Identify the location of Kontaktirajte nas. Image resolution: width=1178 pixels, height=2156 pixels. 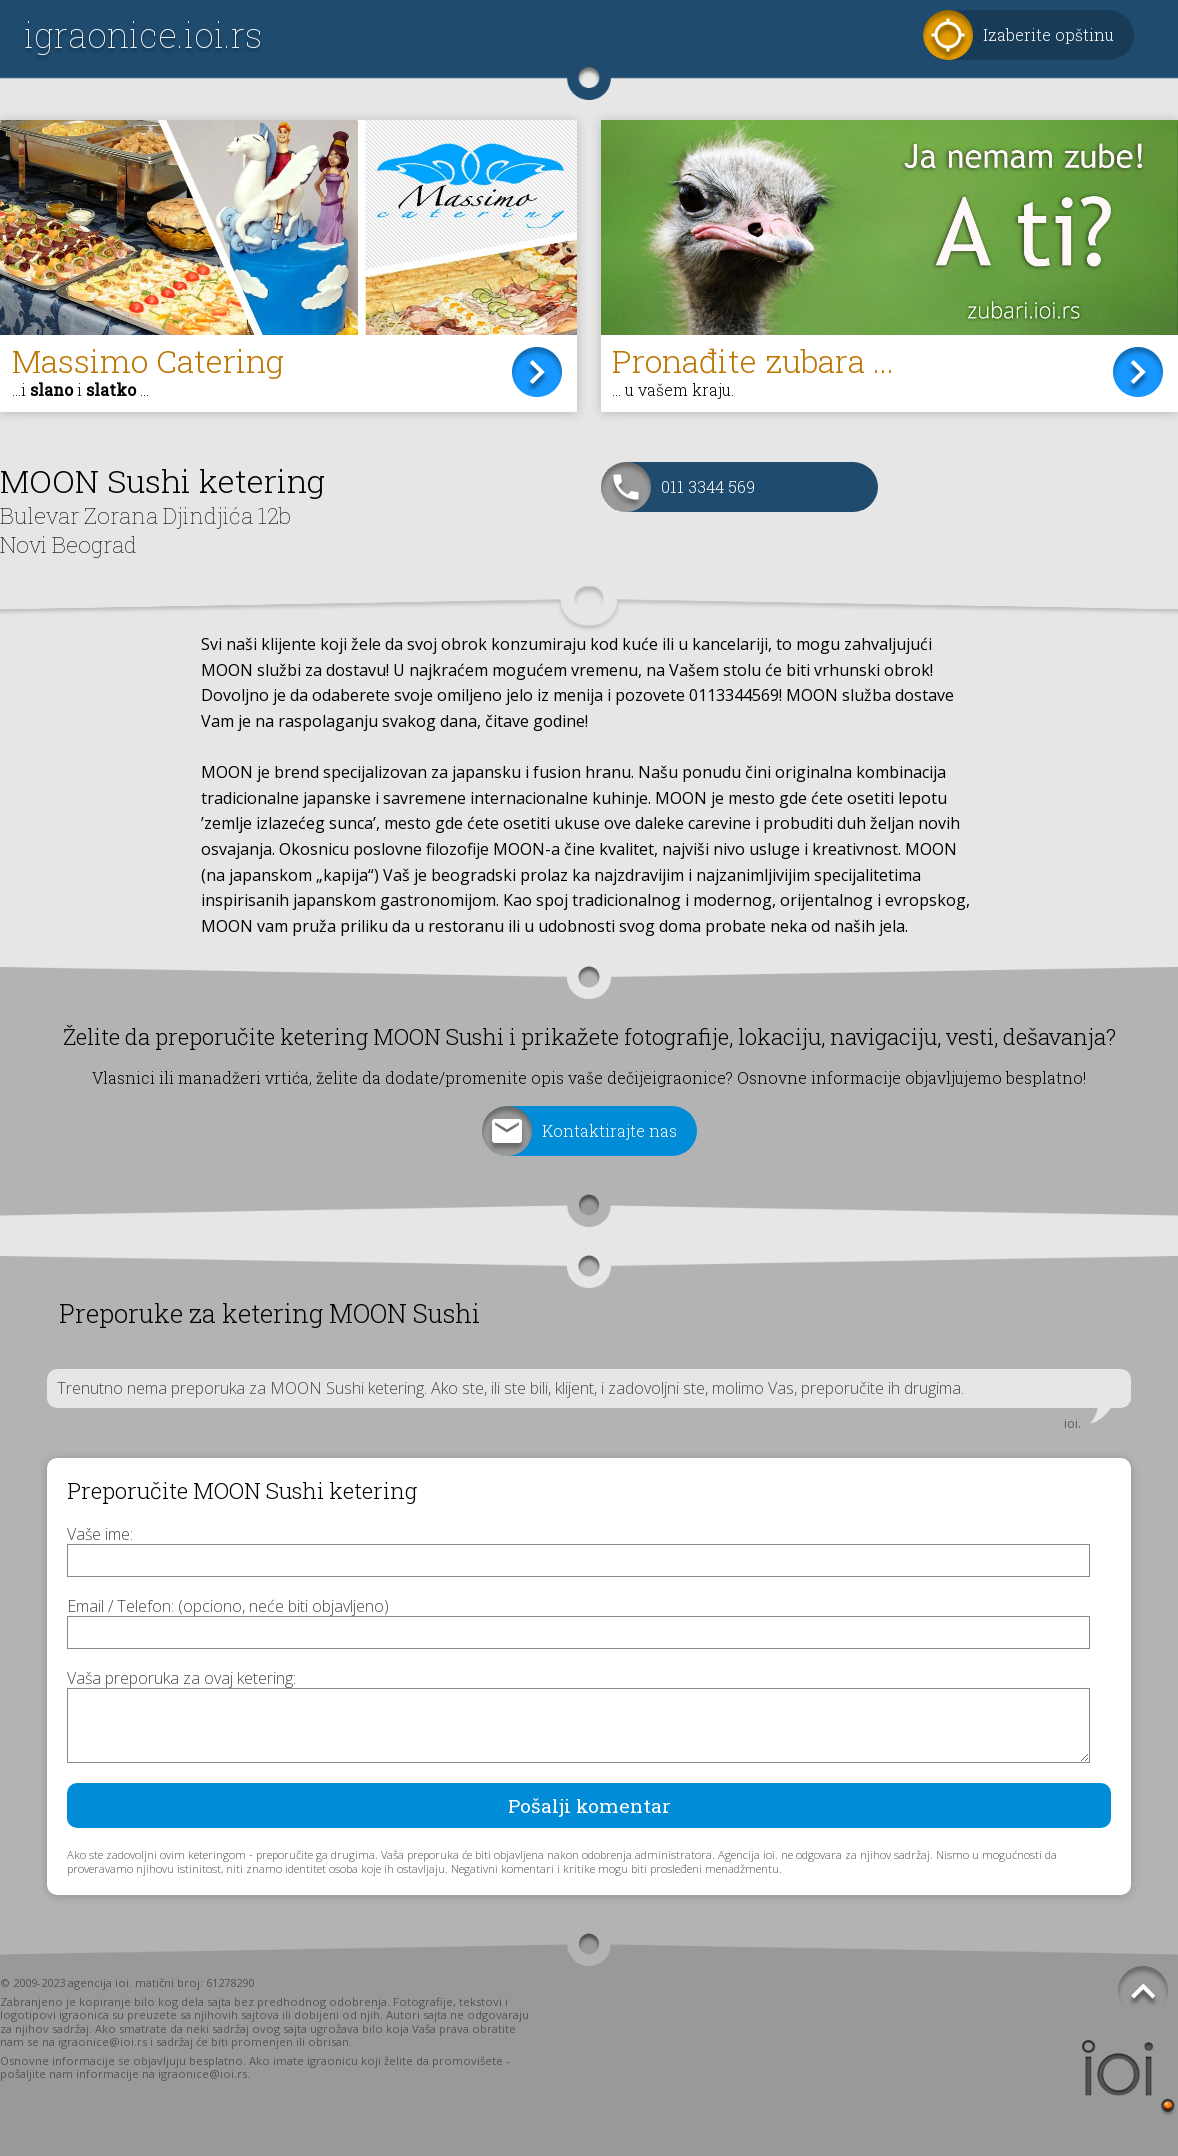
(609, 1130).